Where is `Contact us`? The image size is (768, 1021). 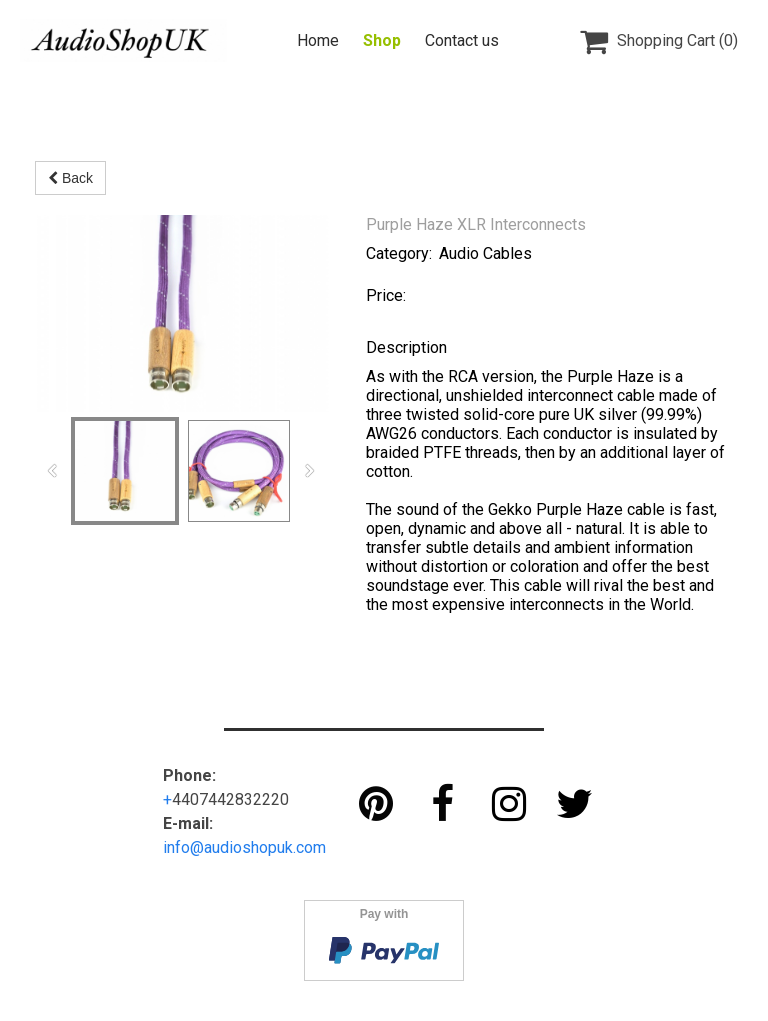
Contact us is located at coordinates (462, 40).